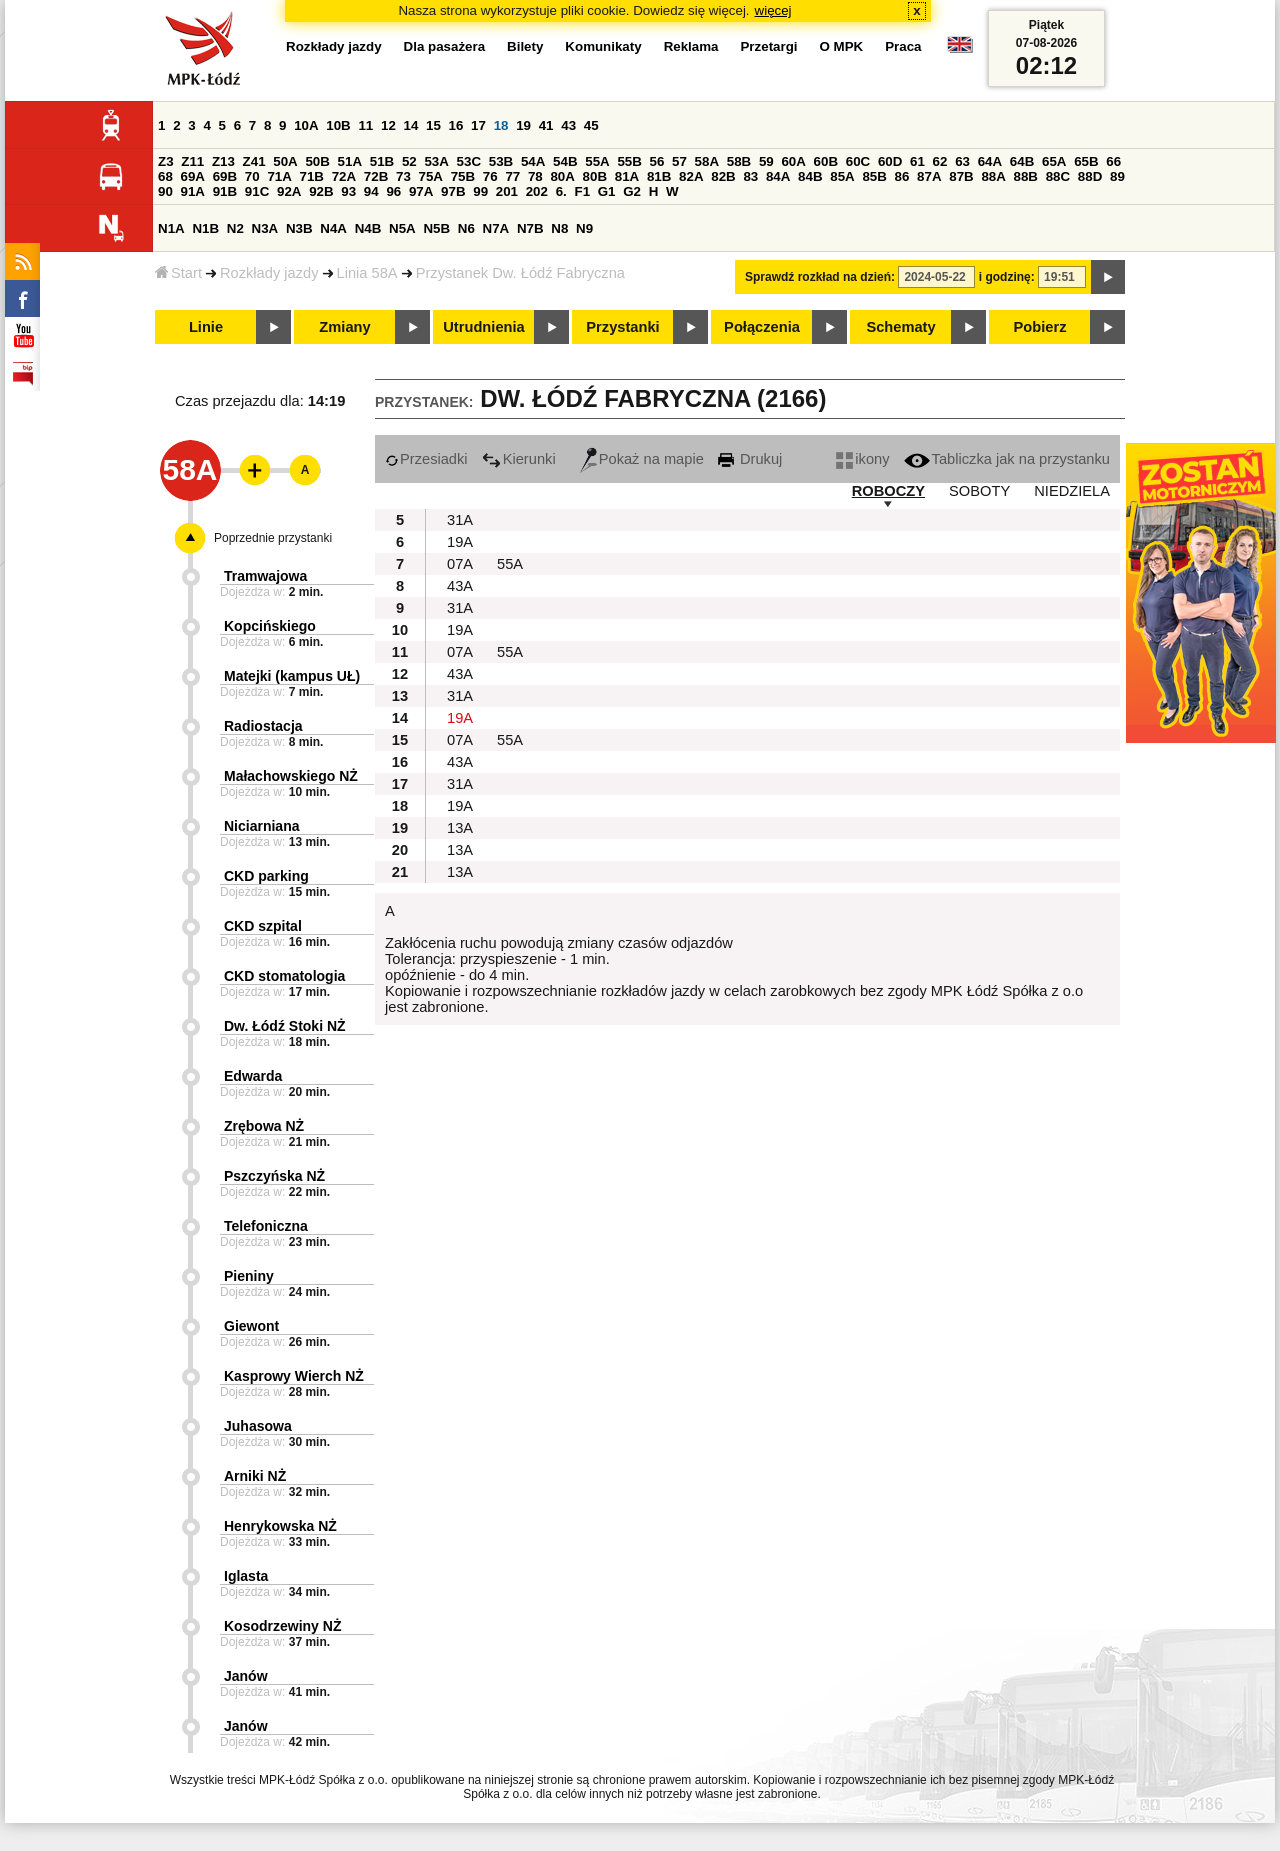 This screenshot has height=1851, width=1280. Describe the element at coordinates (460, 828) in the screenshot. I see `13A` at that location.